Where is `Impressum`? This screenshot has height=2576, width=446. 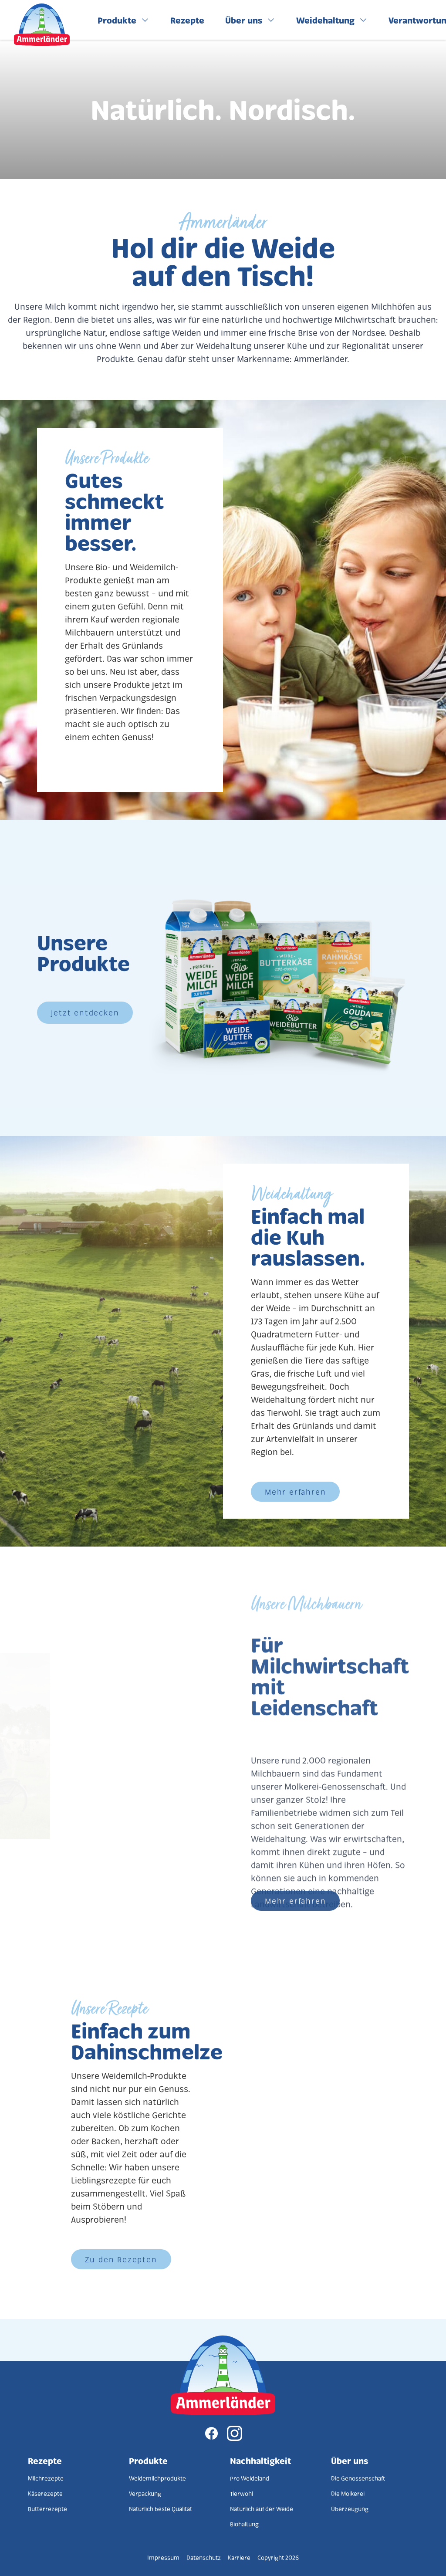 Impressum is located at coordinates (163, 2557).